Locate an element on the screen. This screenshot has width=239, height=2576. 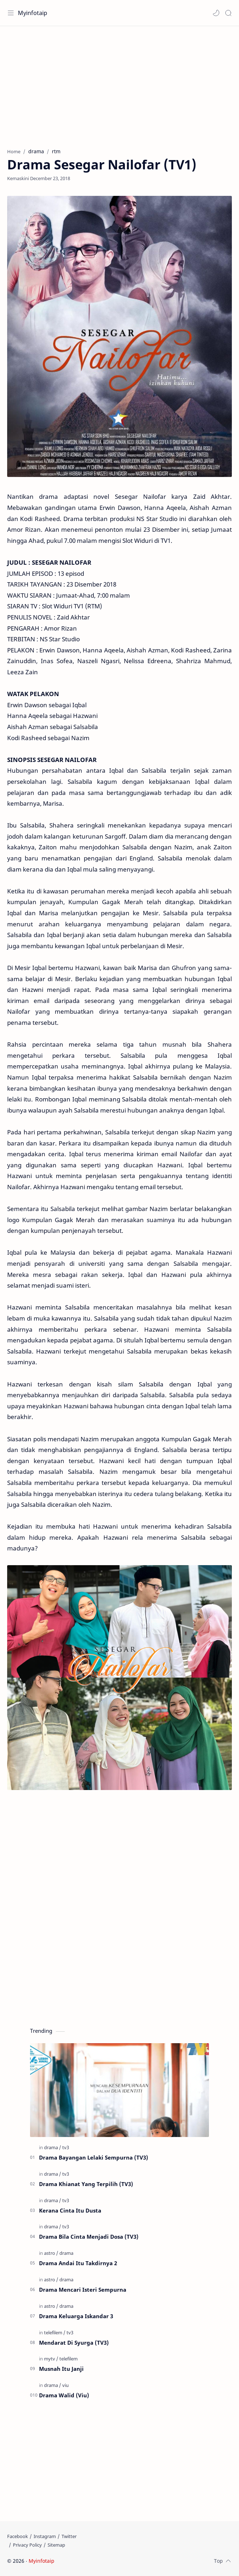
[Facebook] is located at coordinates (17, 2536).